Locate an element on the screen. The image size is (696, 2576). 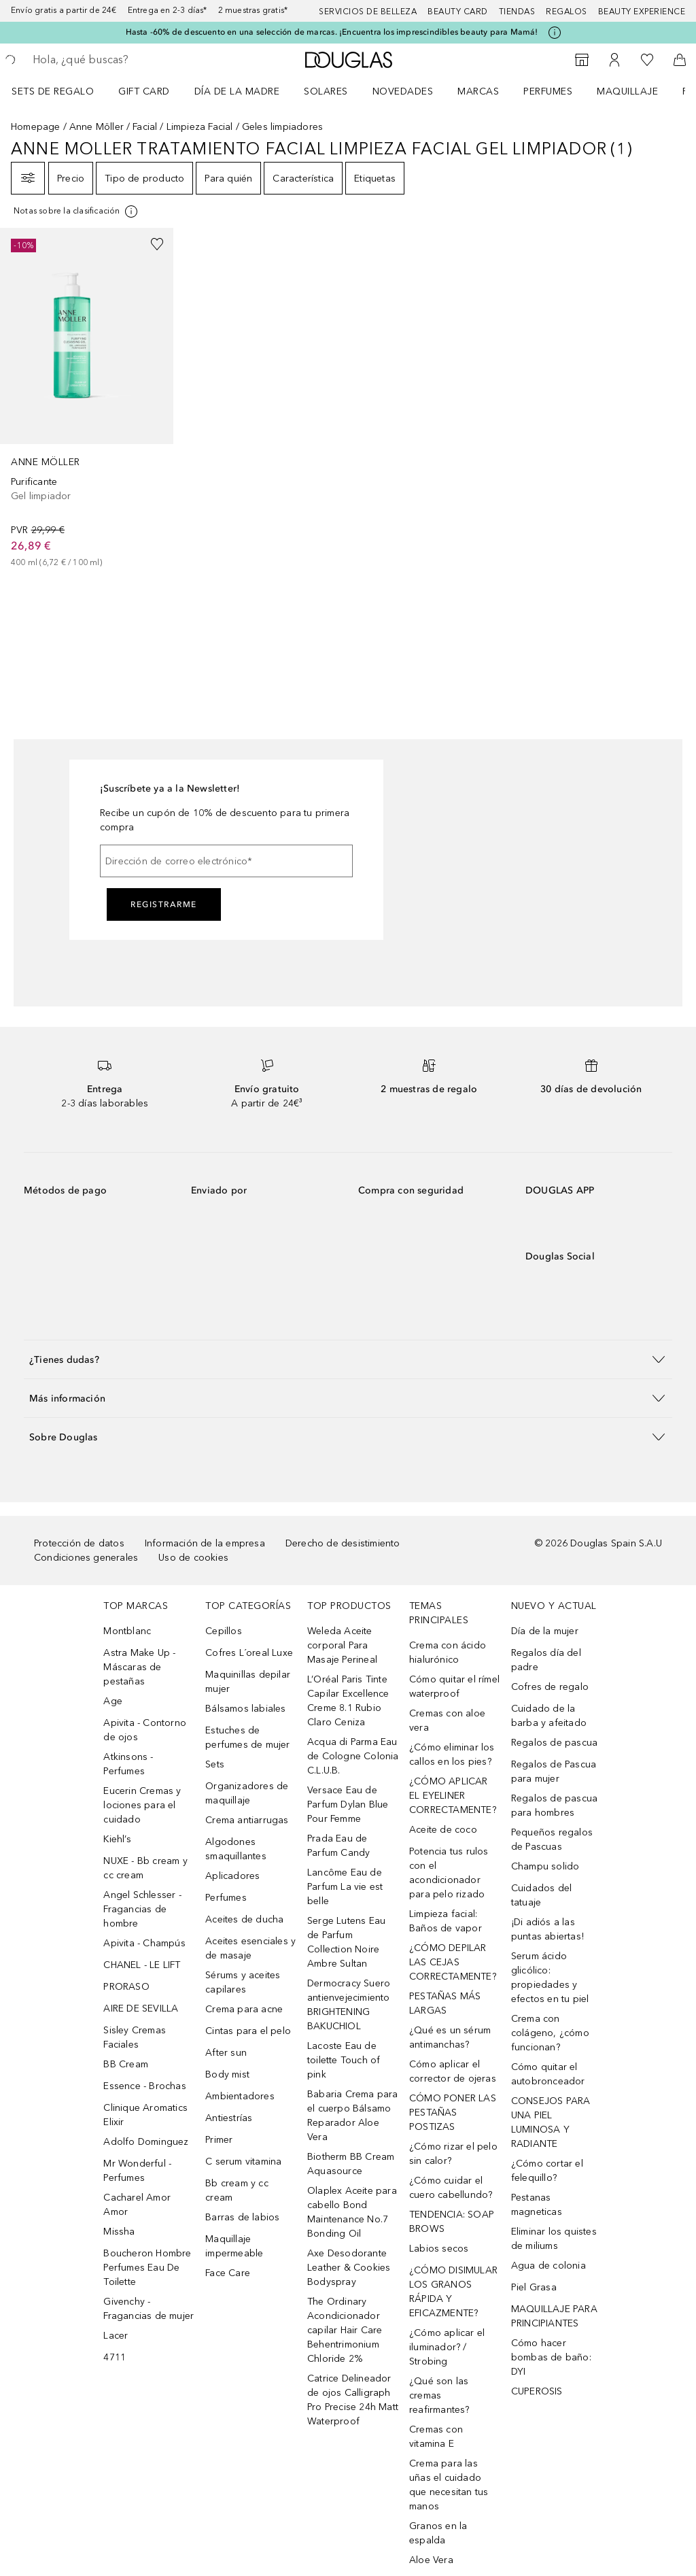
After sun is located at coordinates (226, 2052).